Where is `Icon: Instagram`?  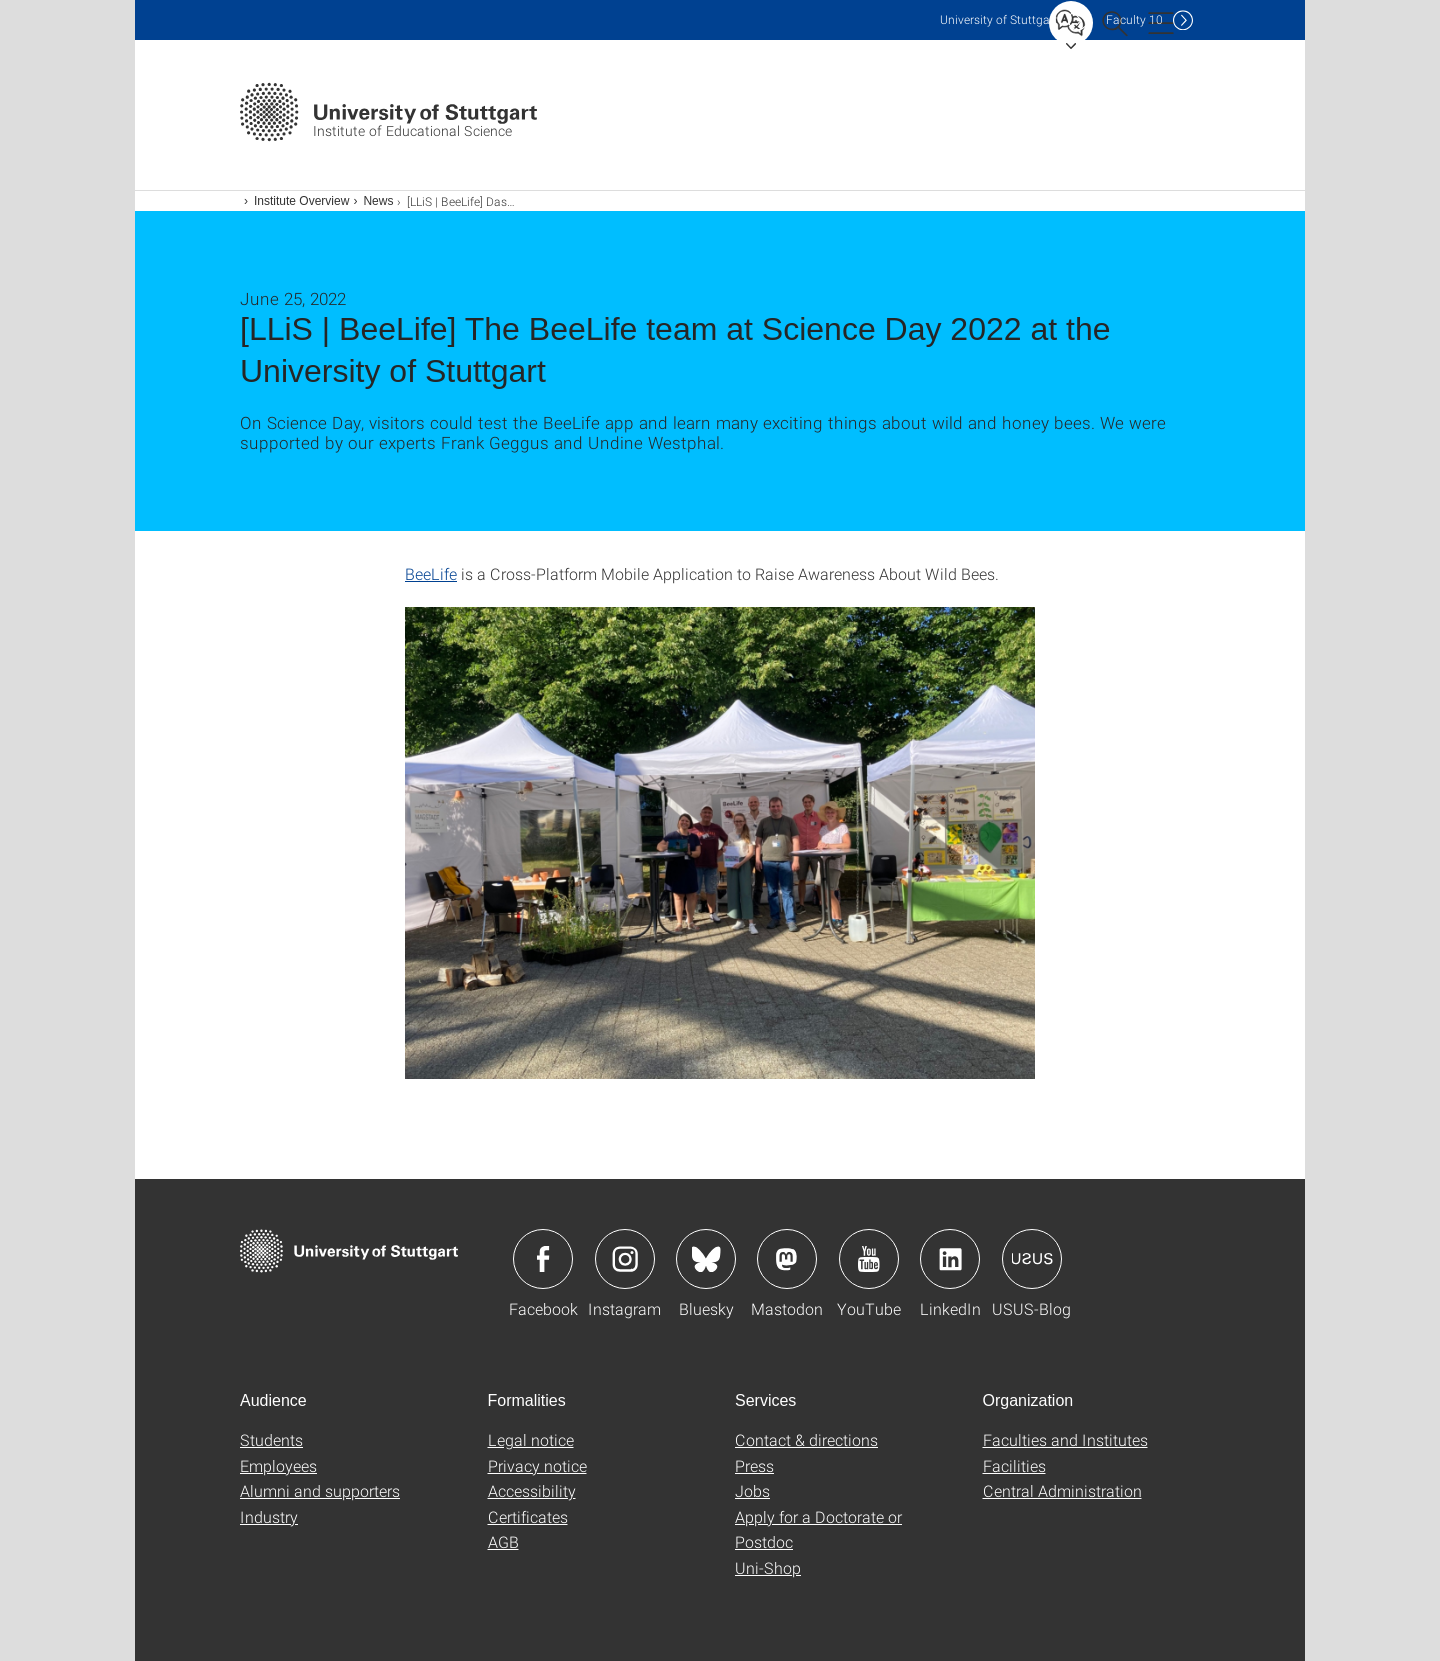
Icon: Instagram is located at coordinates (625, 1259).